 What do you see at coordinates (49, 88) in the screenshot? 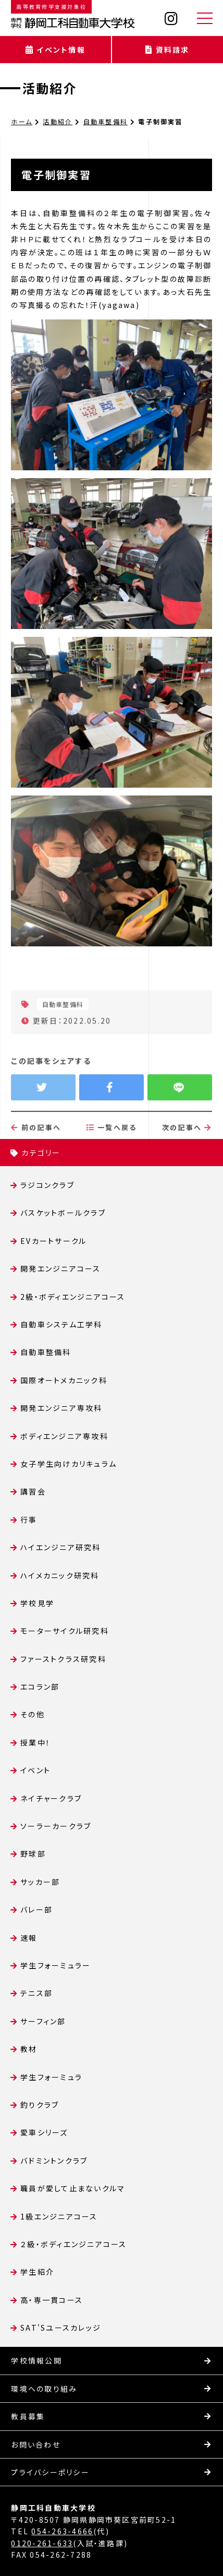
I see `活動紹介` at bounding box center [49, 88].